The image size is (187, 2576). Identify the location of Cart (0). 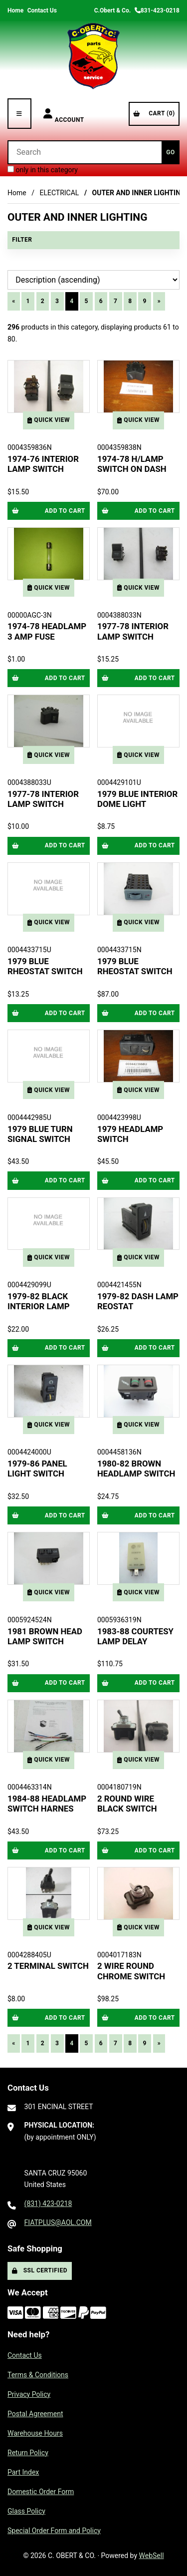
(154, 113).